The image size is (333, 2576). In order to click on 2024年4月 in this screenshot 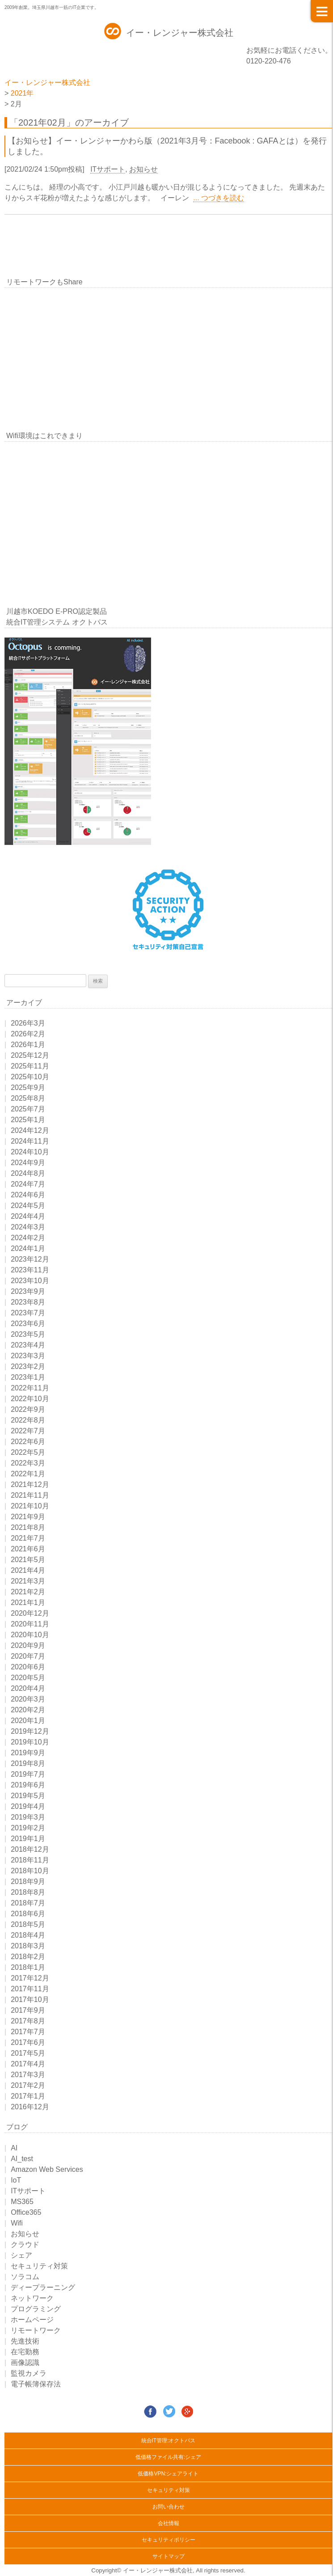, I will do `click(28, 1216)`.